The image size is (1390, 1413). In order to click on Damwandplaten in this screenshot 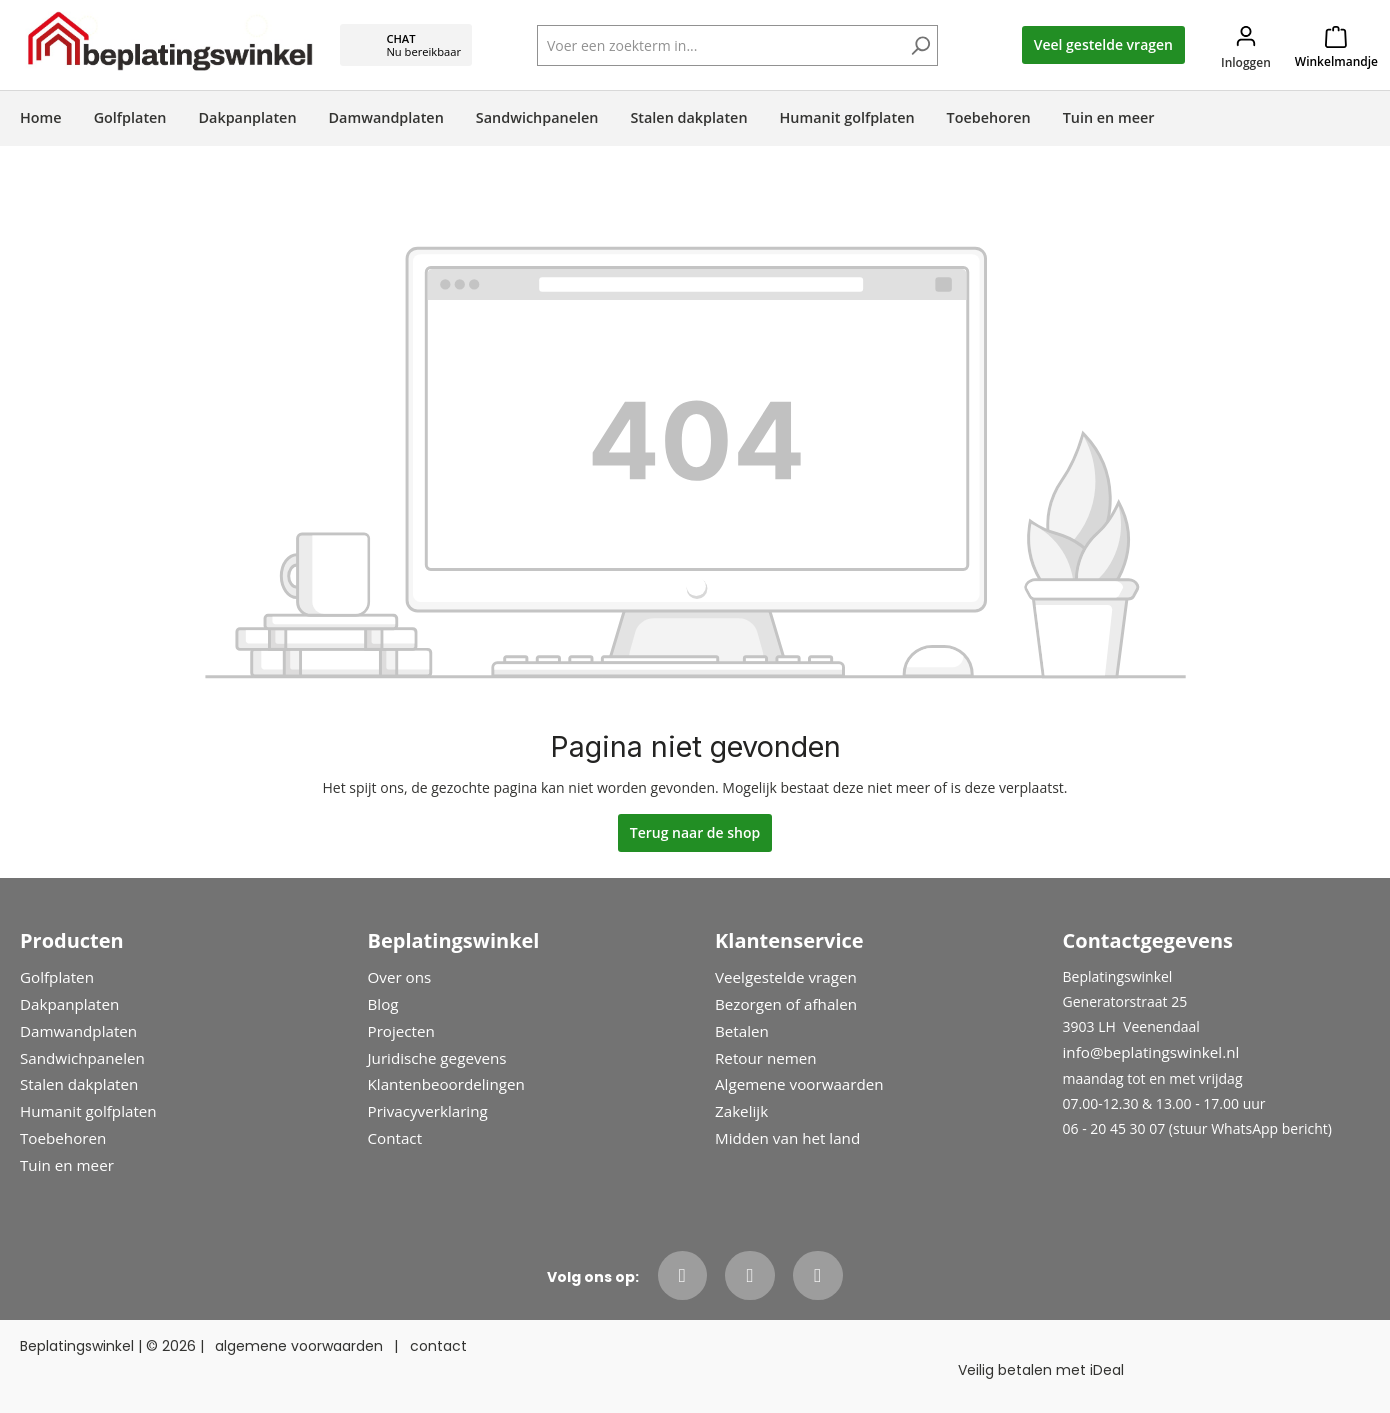, I will do `click(78, 1031)`.